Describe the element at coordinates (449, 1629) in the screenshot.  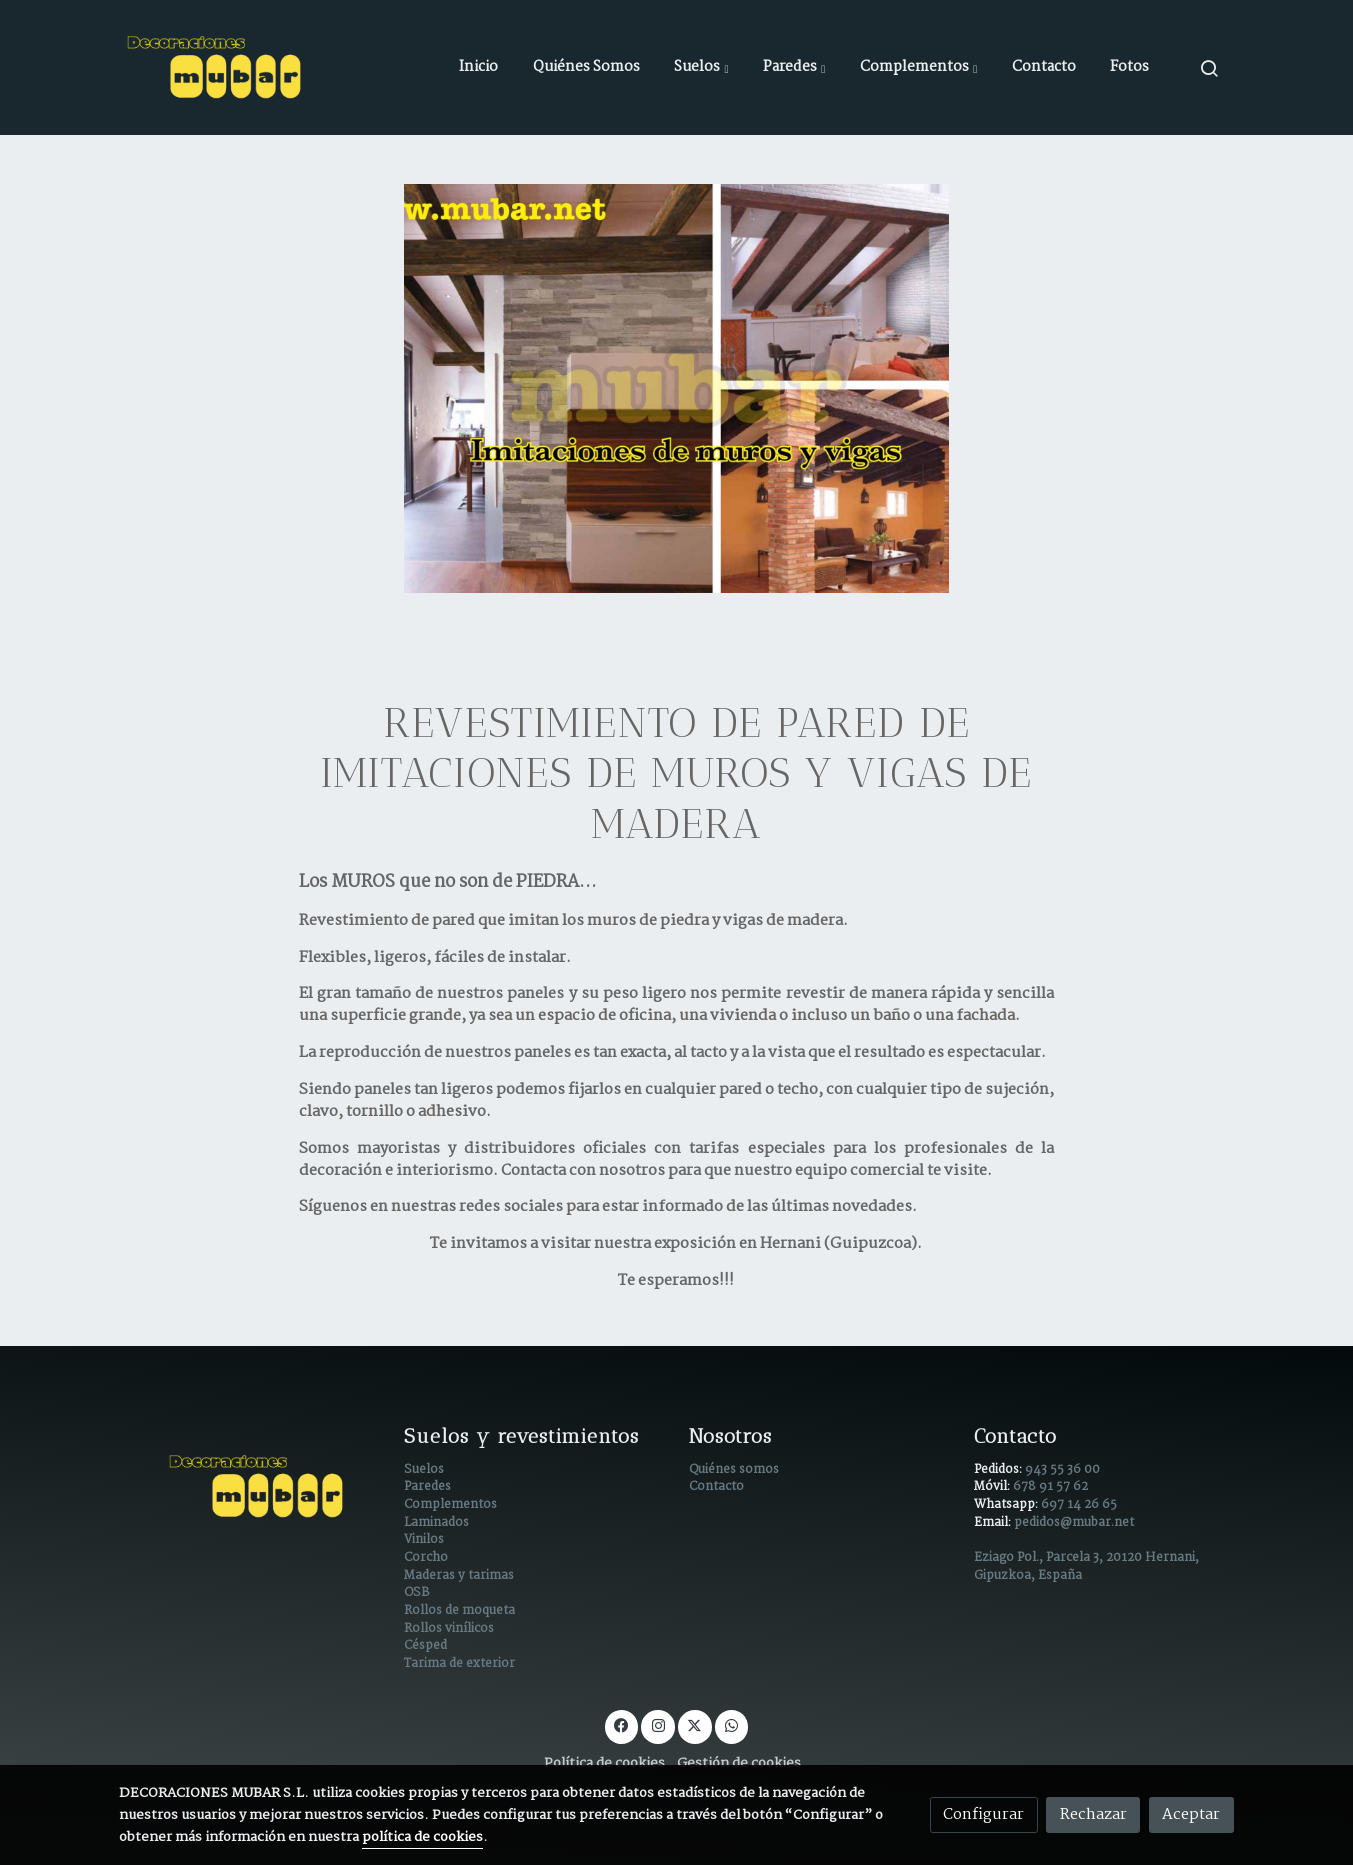
I see `Rollos vinílicos` at that location.